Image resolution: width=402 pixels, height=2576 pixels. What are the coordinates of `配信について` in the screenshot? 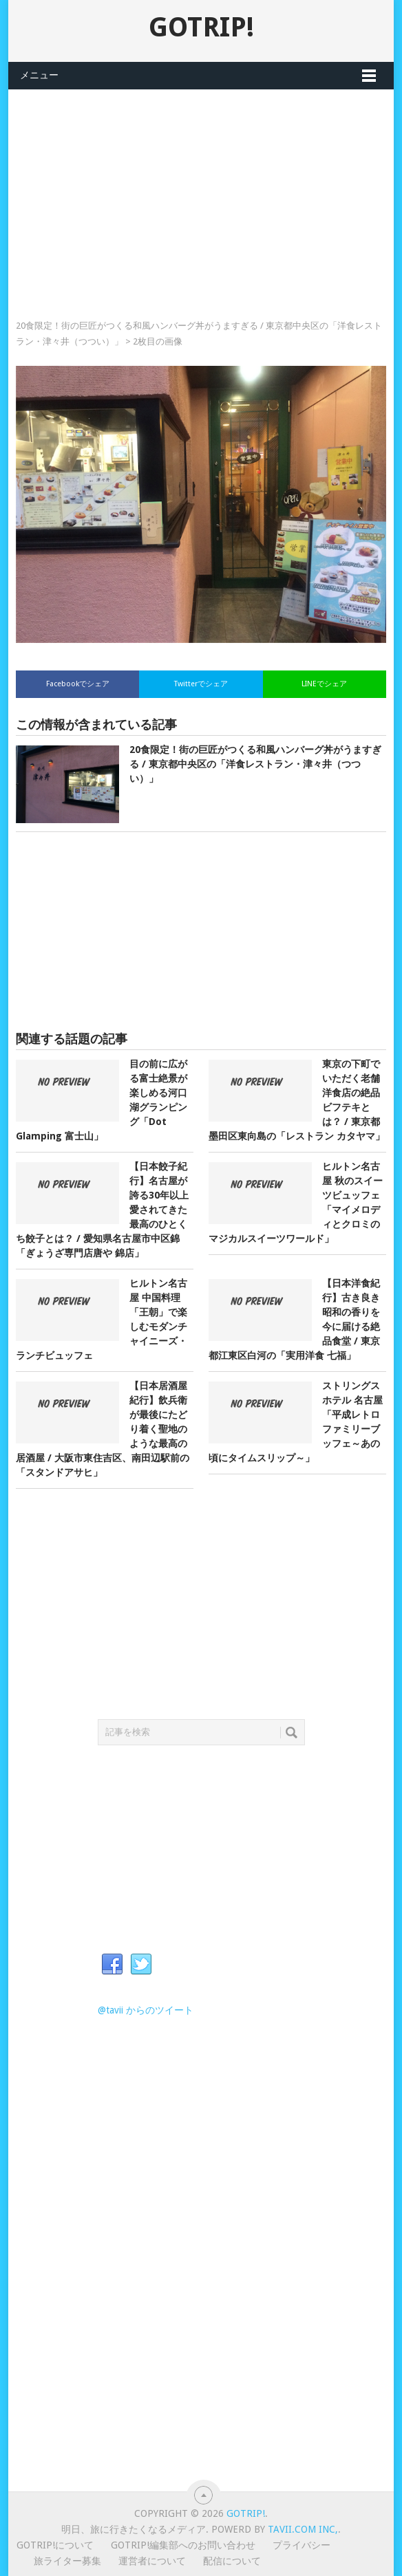 It's located at (232, 2560).